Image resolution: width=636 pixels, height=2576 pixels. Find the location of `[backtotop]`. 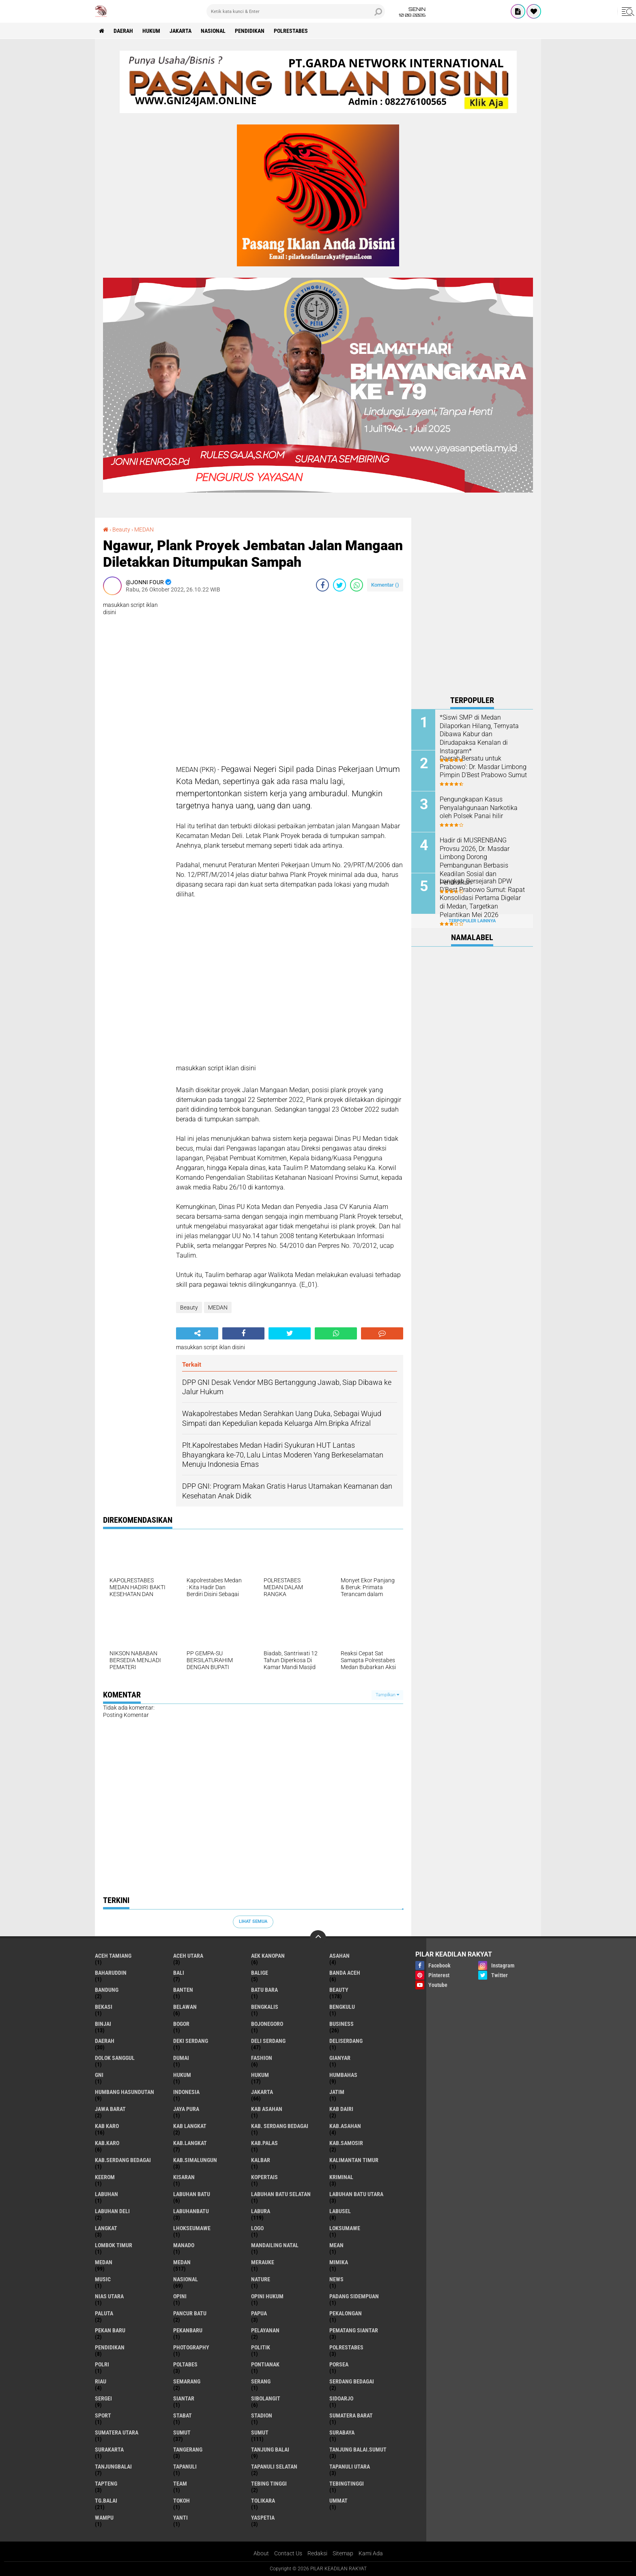

[backtotop] is located at coordinates (318, 1938).